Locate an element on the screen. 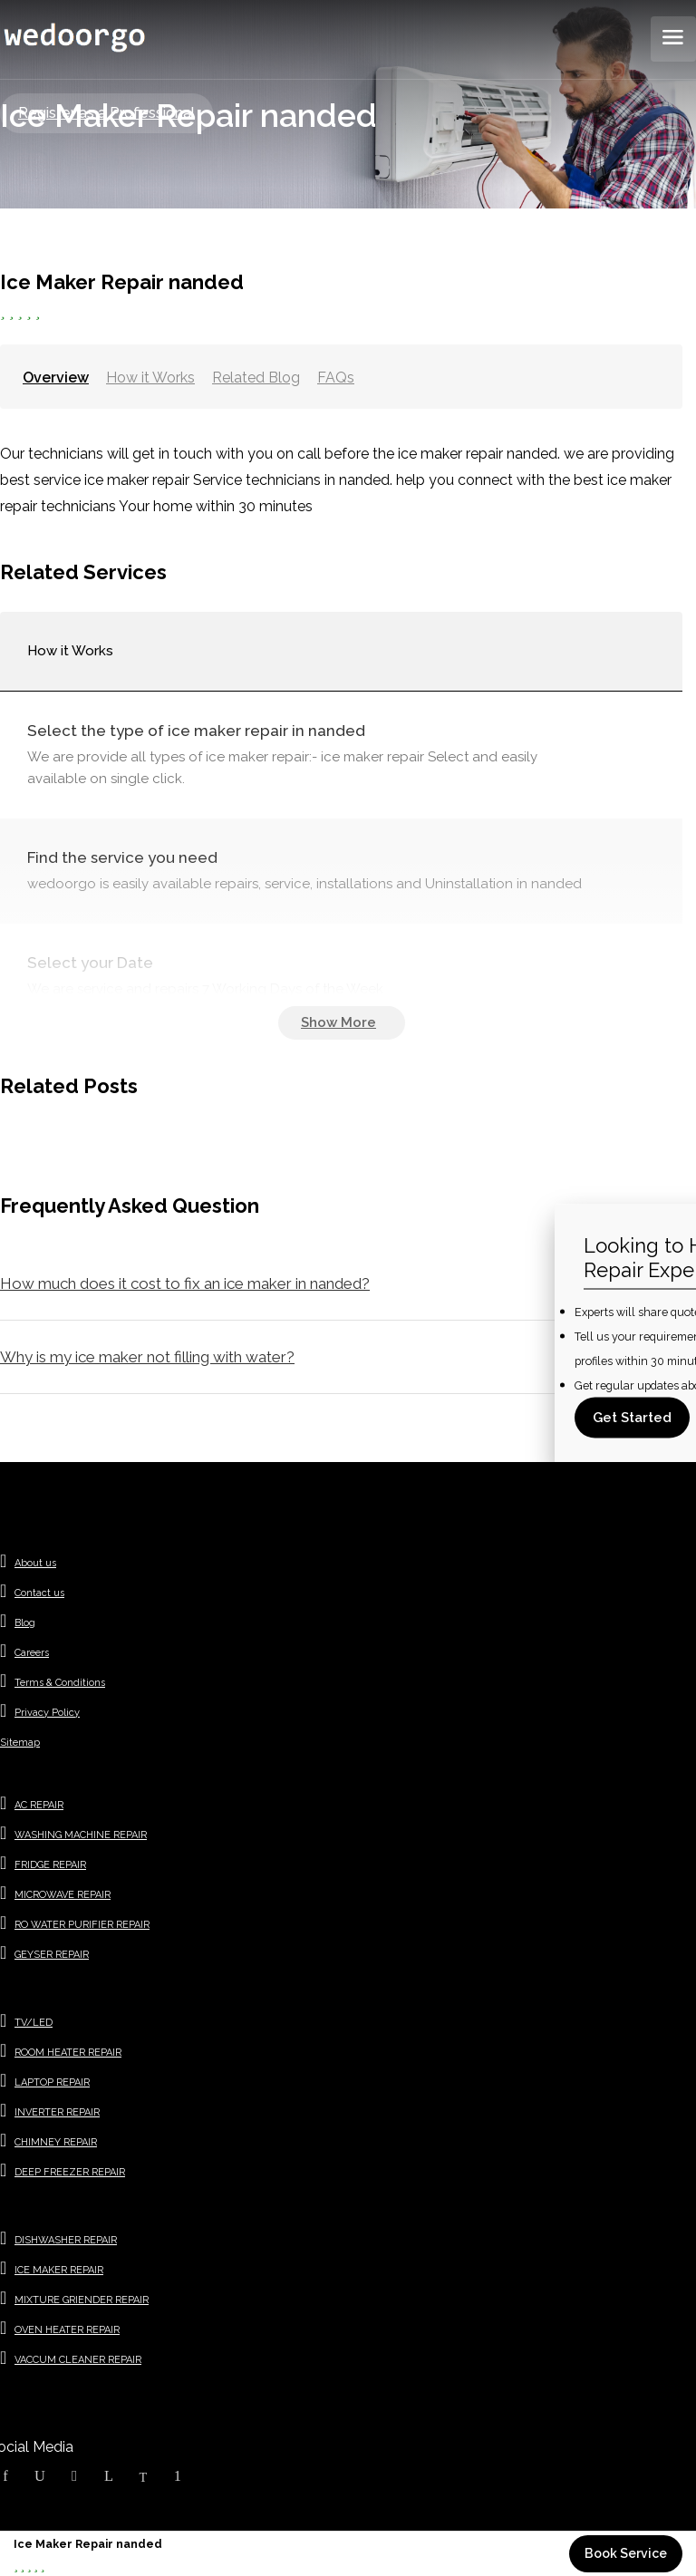 The height and width of the screenshot is (2576, 696). CHIMNEY REPAIR is located at coordinates (55, 2142).